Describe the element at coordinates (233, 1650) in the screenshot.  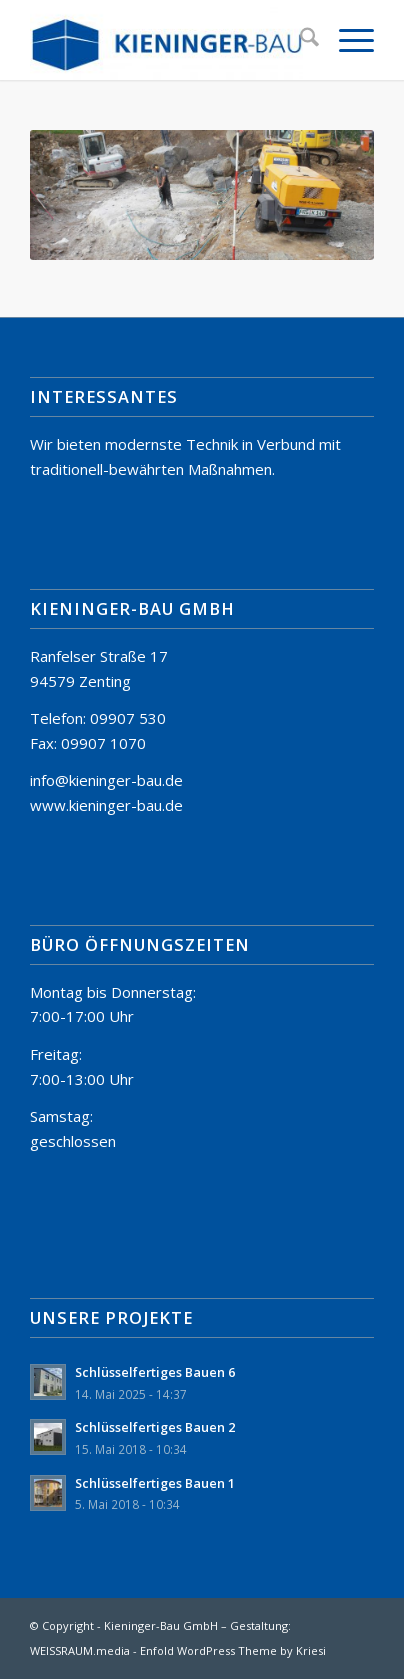
I see `Enfold WordPress Theme by Kriesi` at that location.